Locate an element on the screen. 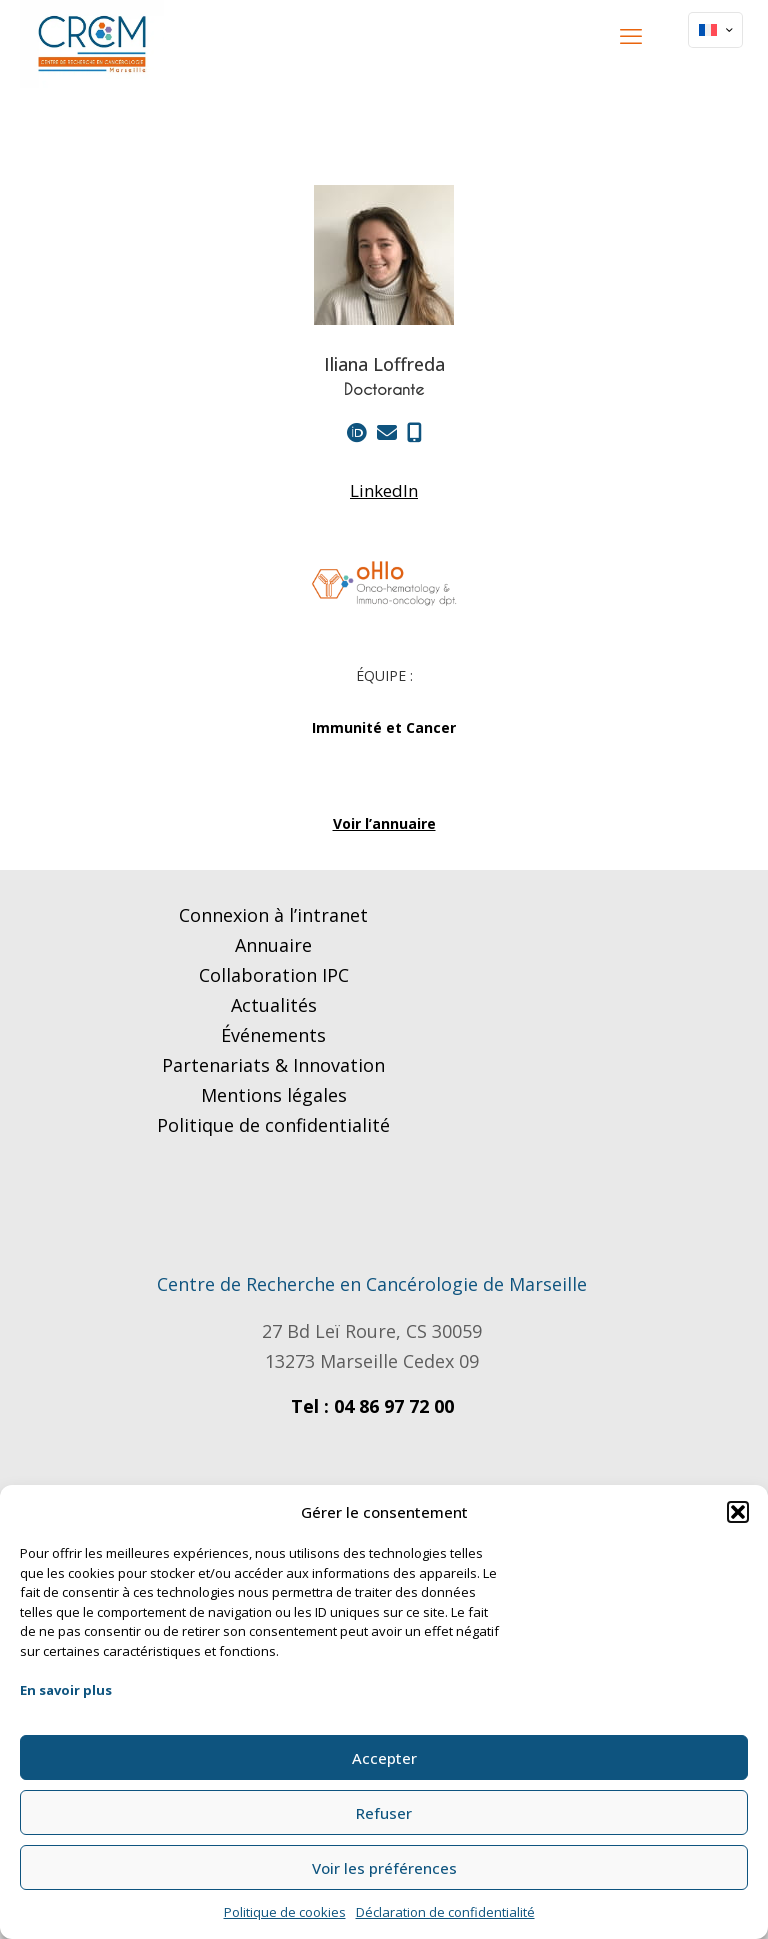  Annuaire is located at coordinates (273, 945).